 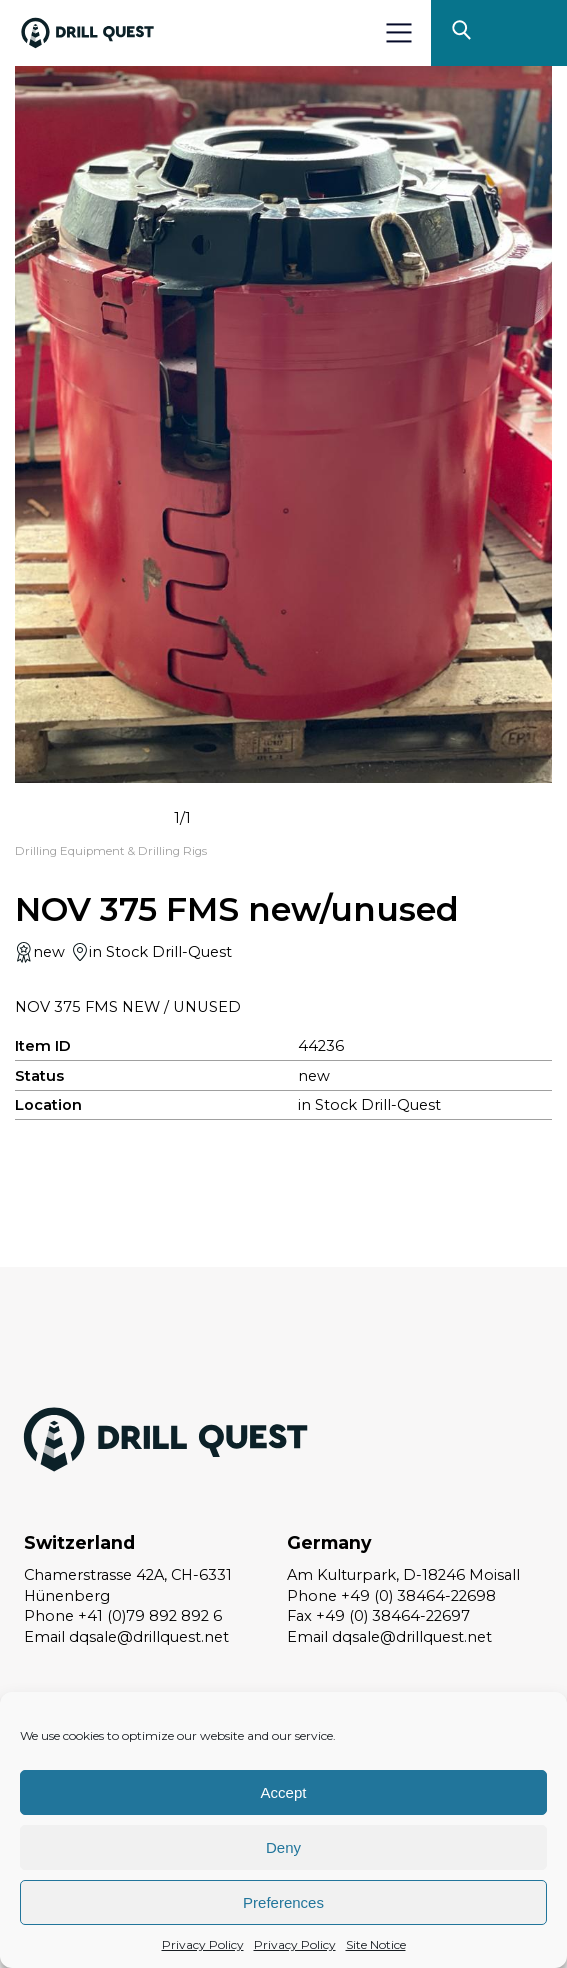 What do you see at coordinates (203, 1944) in the screenshot?
I see `Privacy Policy` at bounding box center [203, 1944].